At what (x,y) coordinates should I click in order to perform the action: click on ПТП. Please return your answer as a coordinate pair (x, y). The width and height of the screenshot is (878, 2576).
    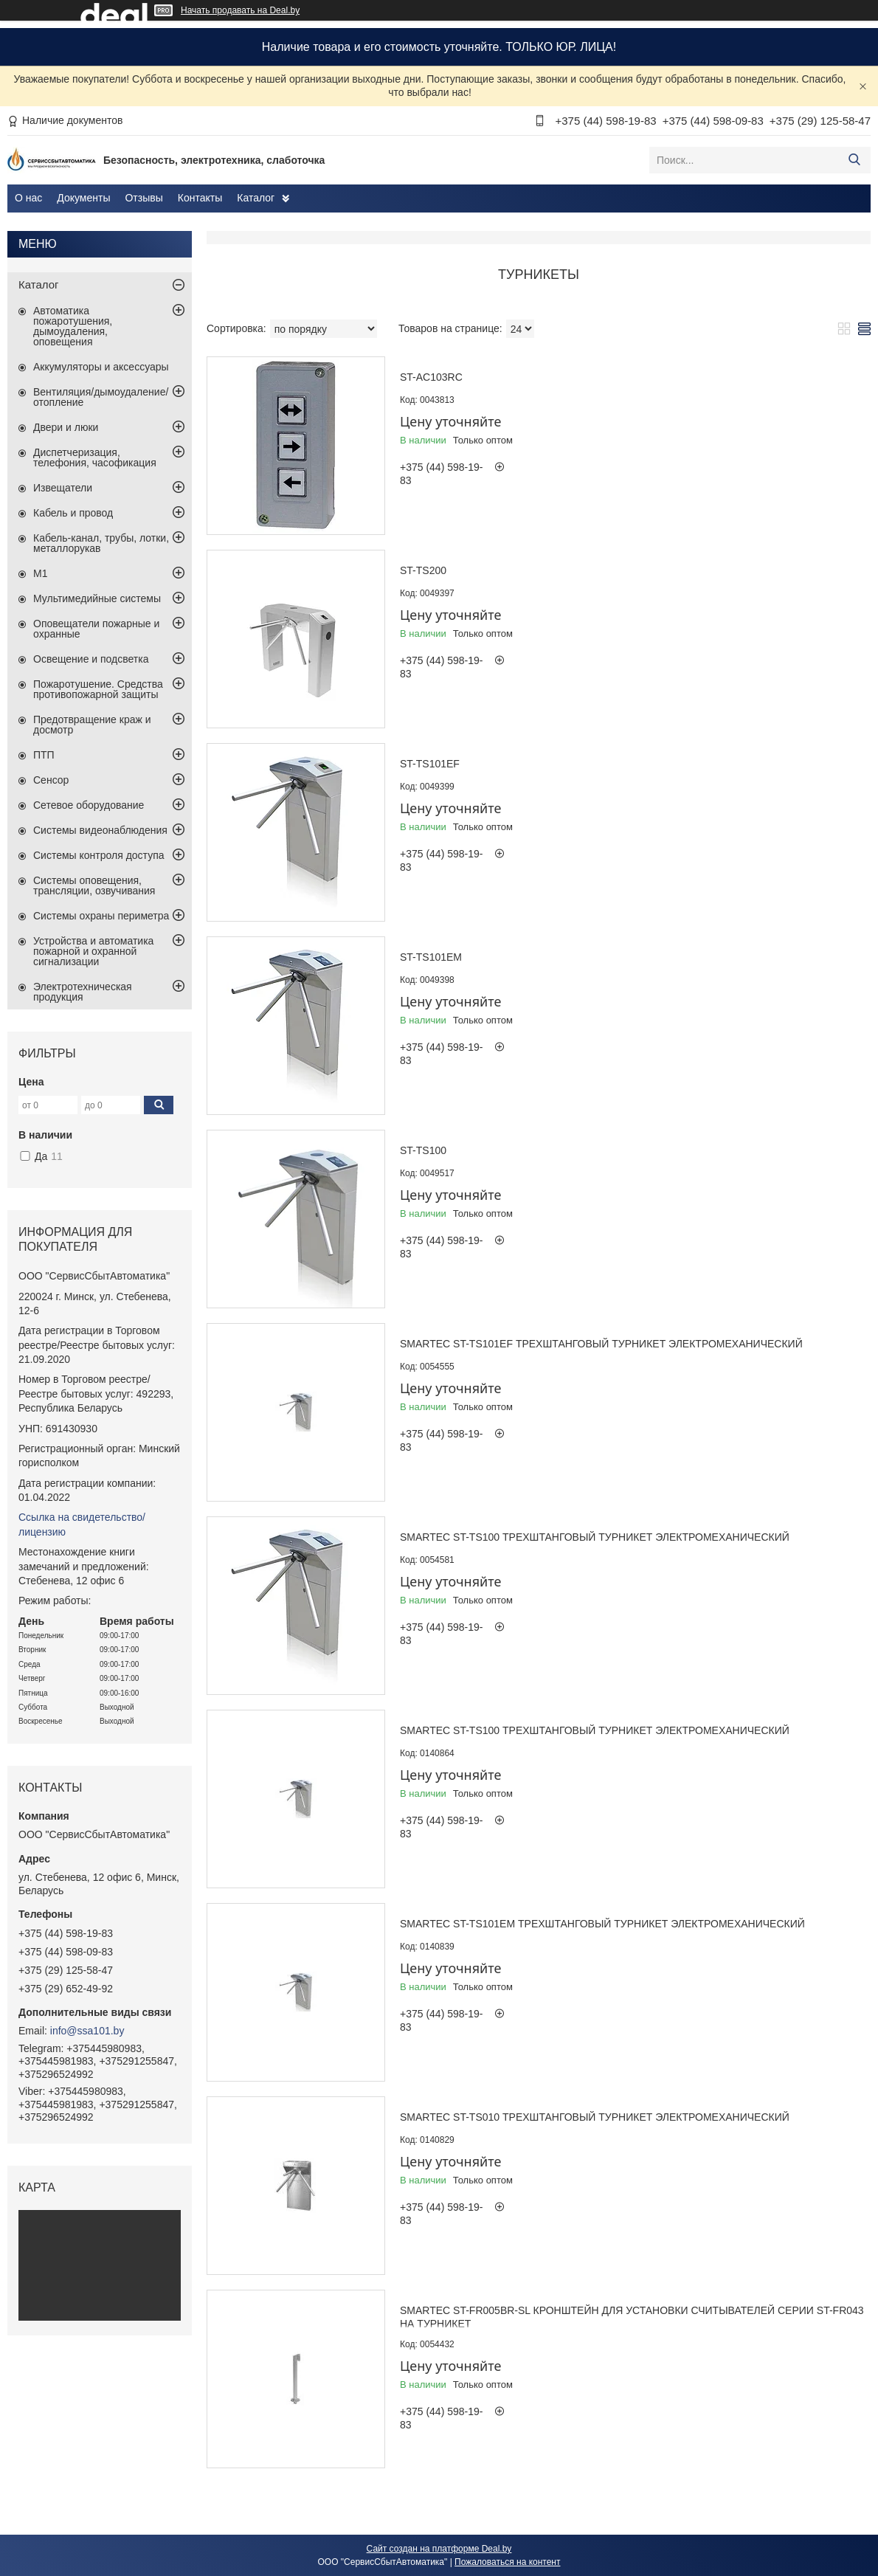
    Looking at the image, I should click on (44, 755).